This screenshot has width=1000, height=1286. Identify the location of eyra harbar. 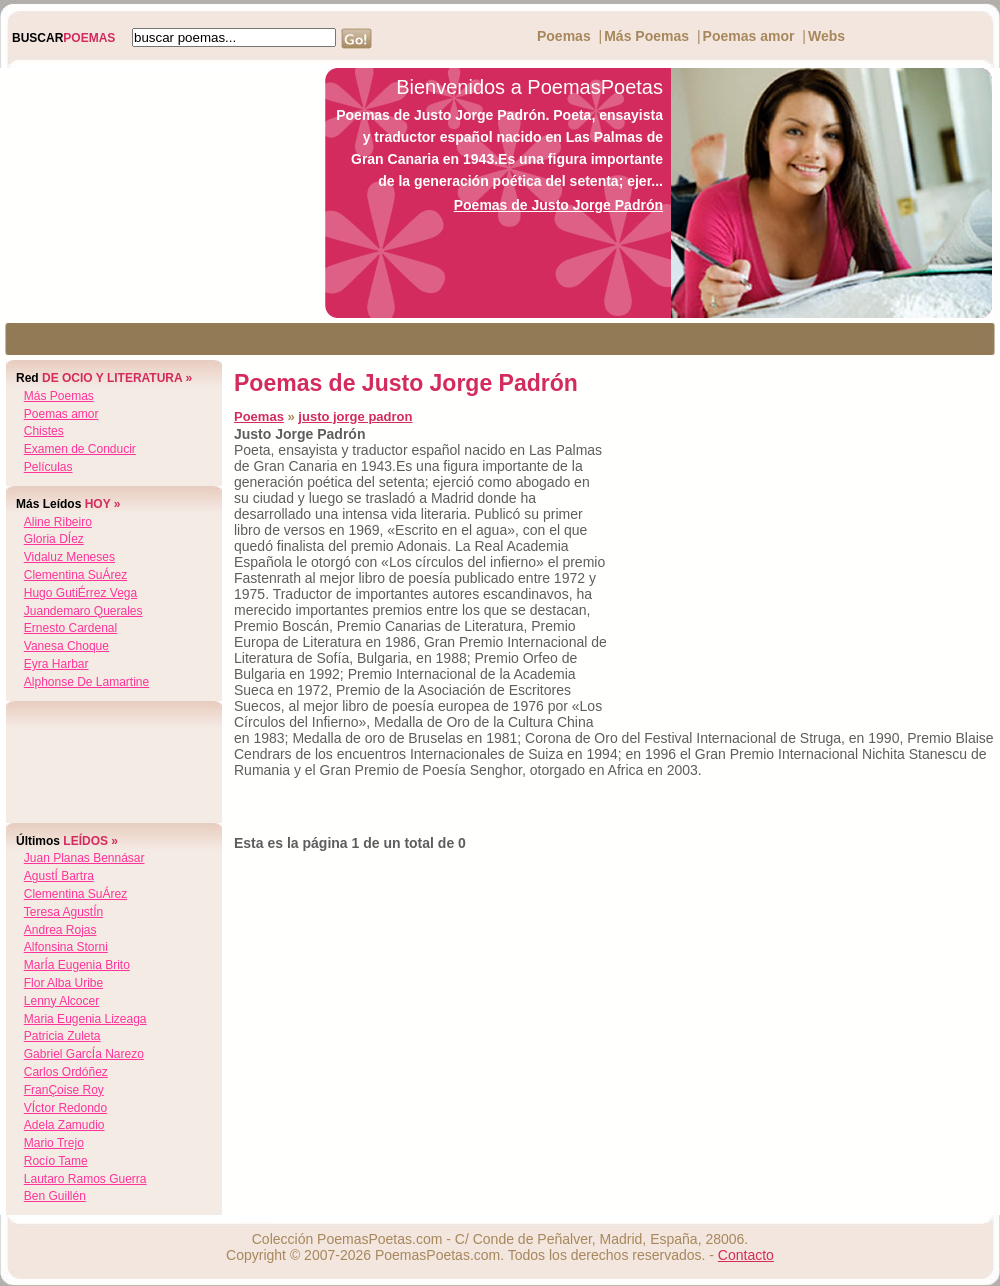
(56, 664).